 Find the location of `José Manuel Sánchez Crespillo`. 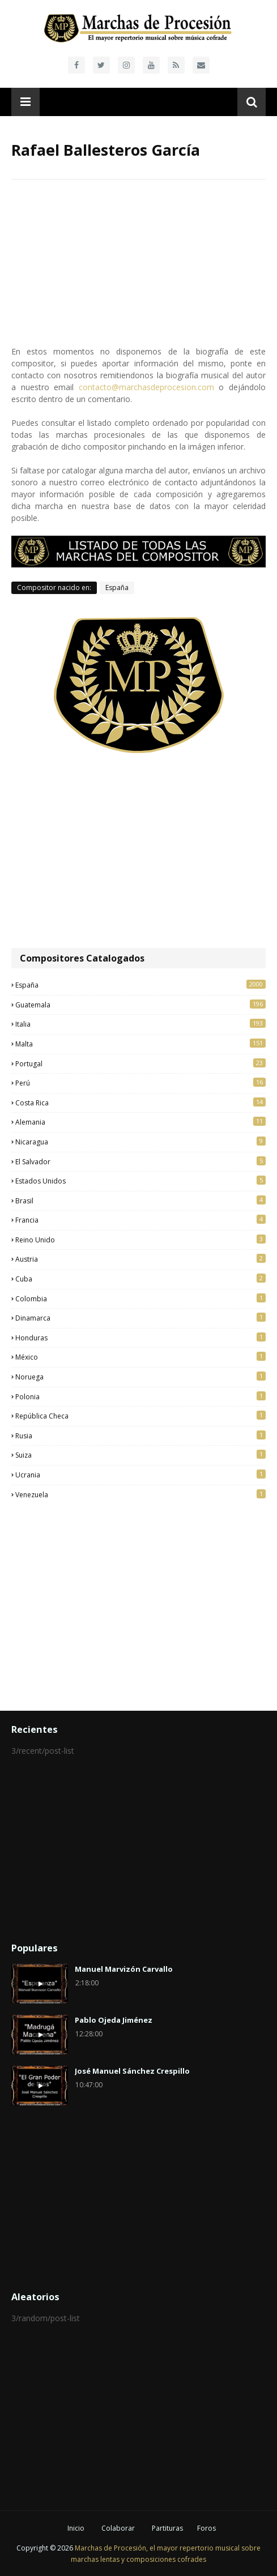

José Manuel Sánchez Crespillo is located at coordinates (132, 2071).